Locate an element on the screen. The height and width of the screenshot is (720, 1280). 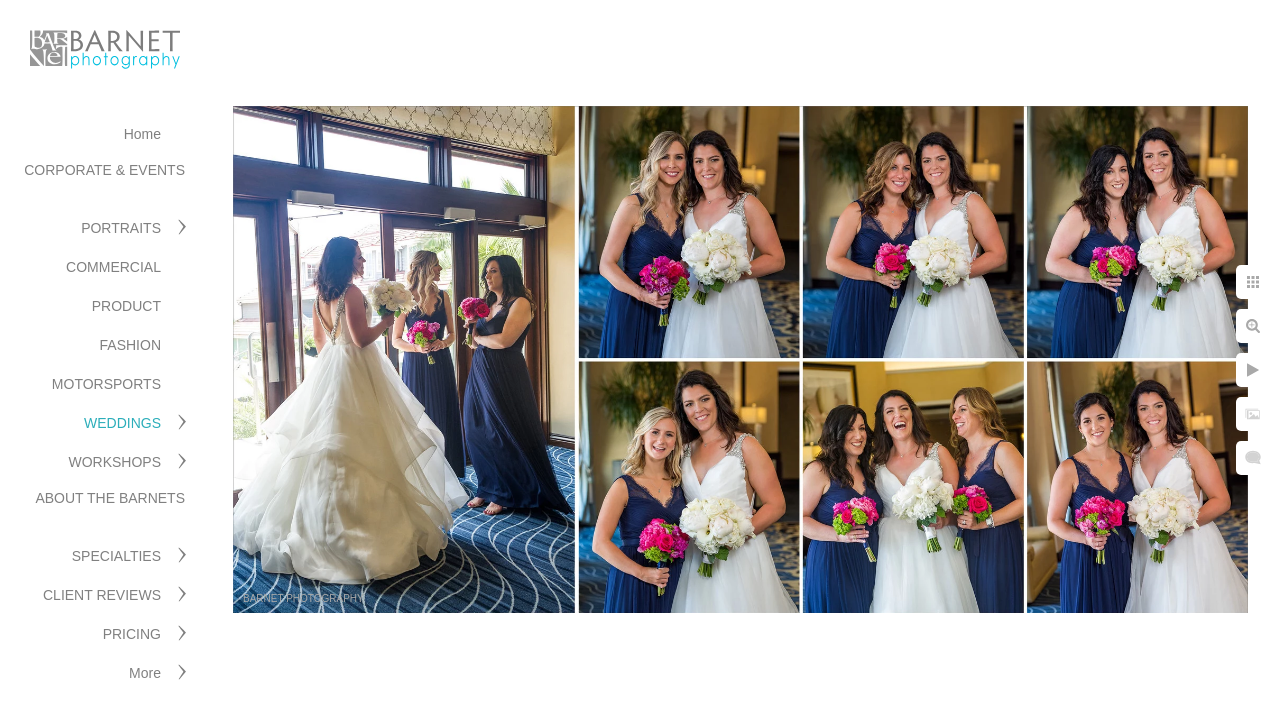
SPECIALTIES is located at coordinates (116, 556).